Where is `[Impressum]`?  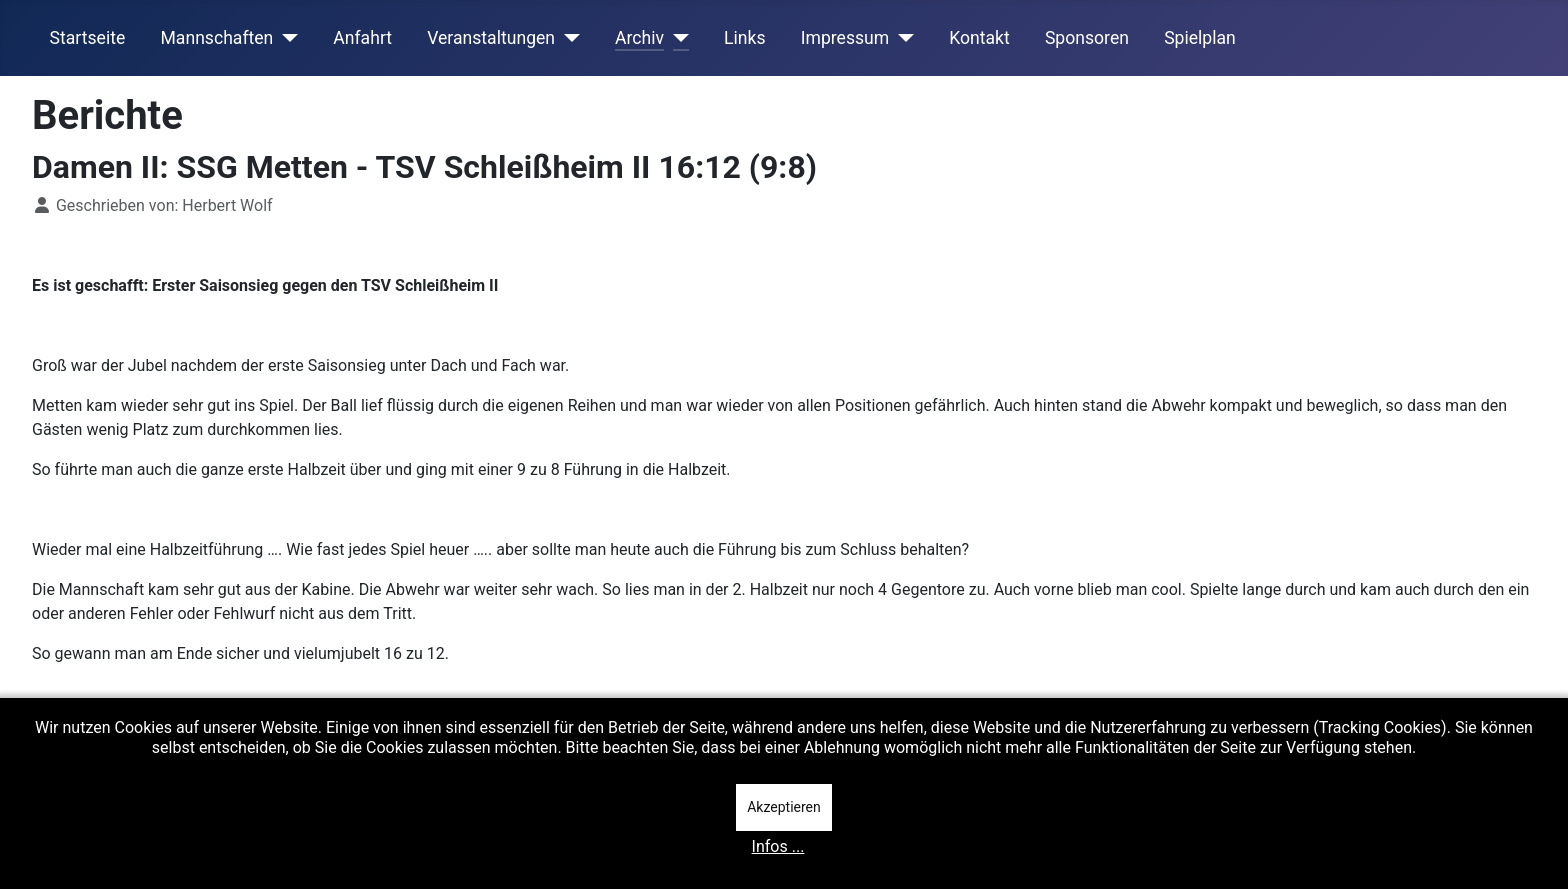 [Impressum] is located at coordinates (901, 38).